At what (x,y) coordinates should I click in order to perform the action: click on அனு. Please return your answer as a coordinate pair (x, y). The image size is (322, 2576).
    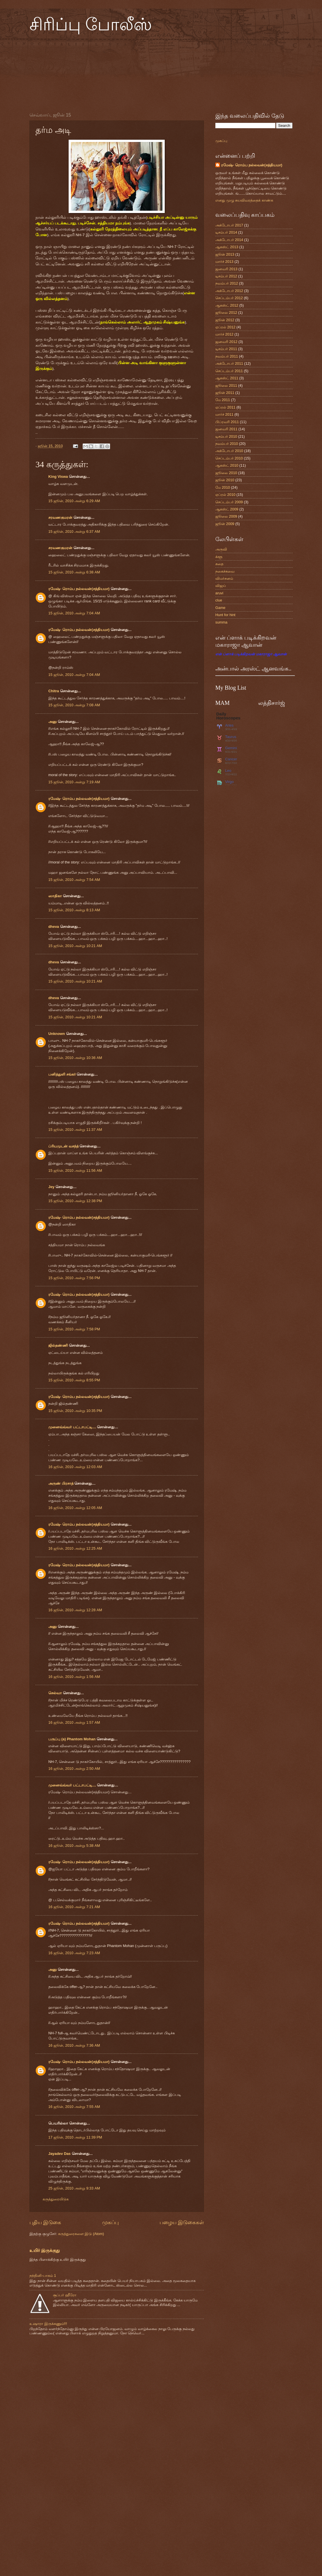
    Looking at the image, I should click on (52, 721).